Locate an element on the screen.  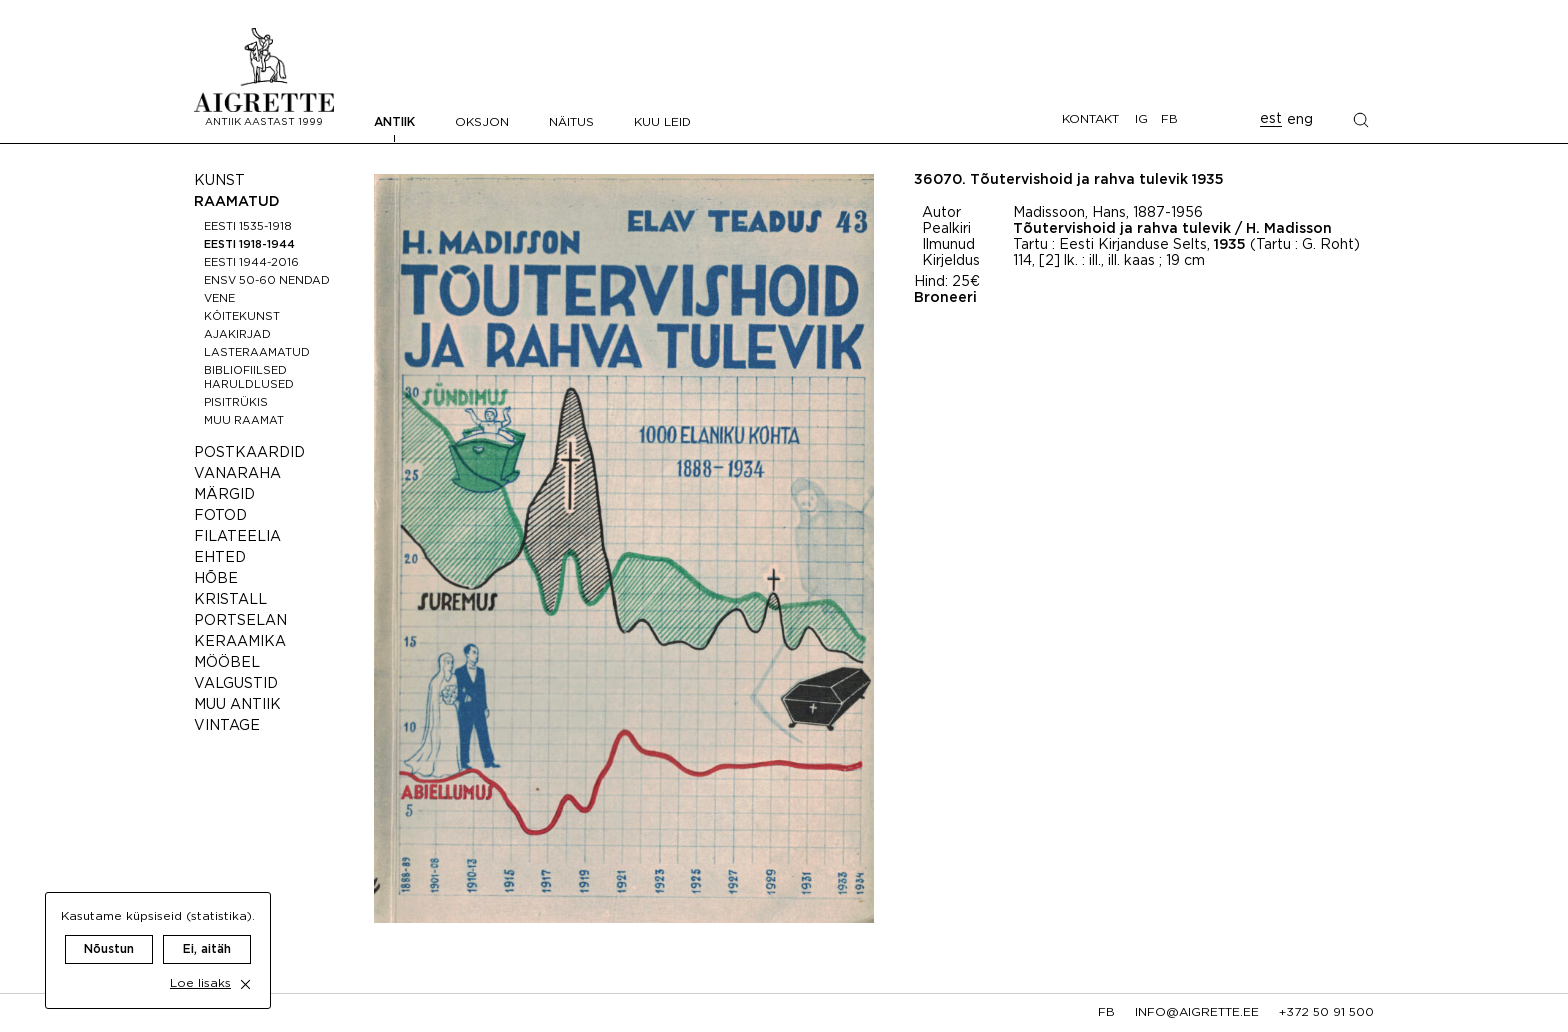
Keraamika is located at coordinates (240, 642).